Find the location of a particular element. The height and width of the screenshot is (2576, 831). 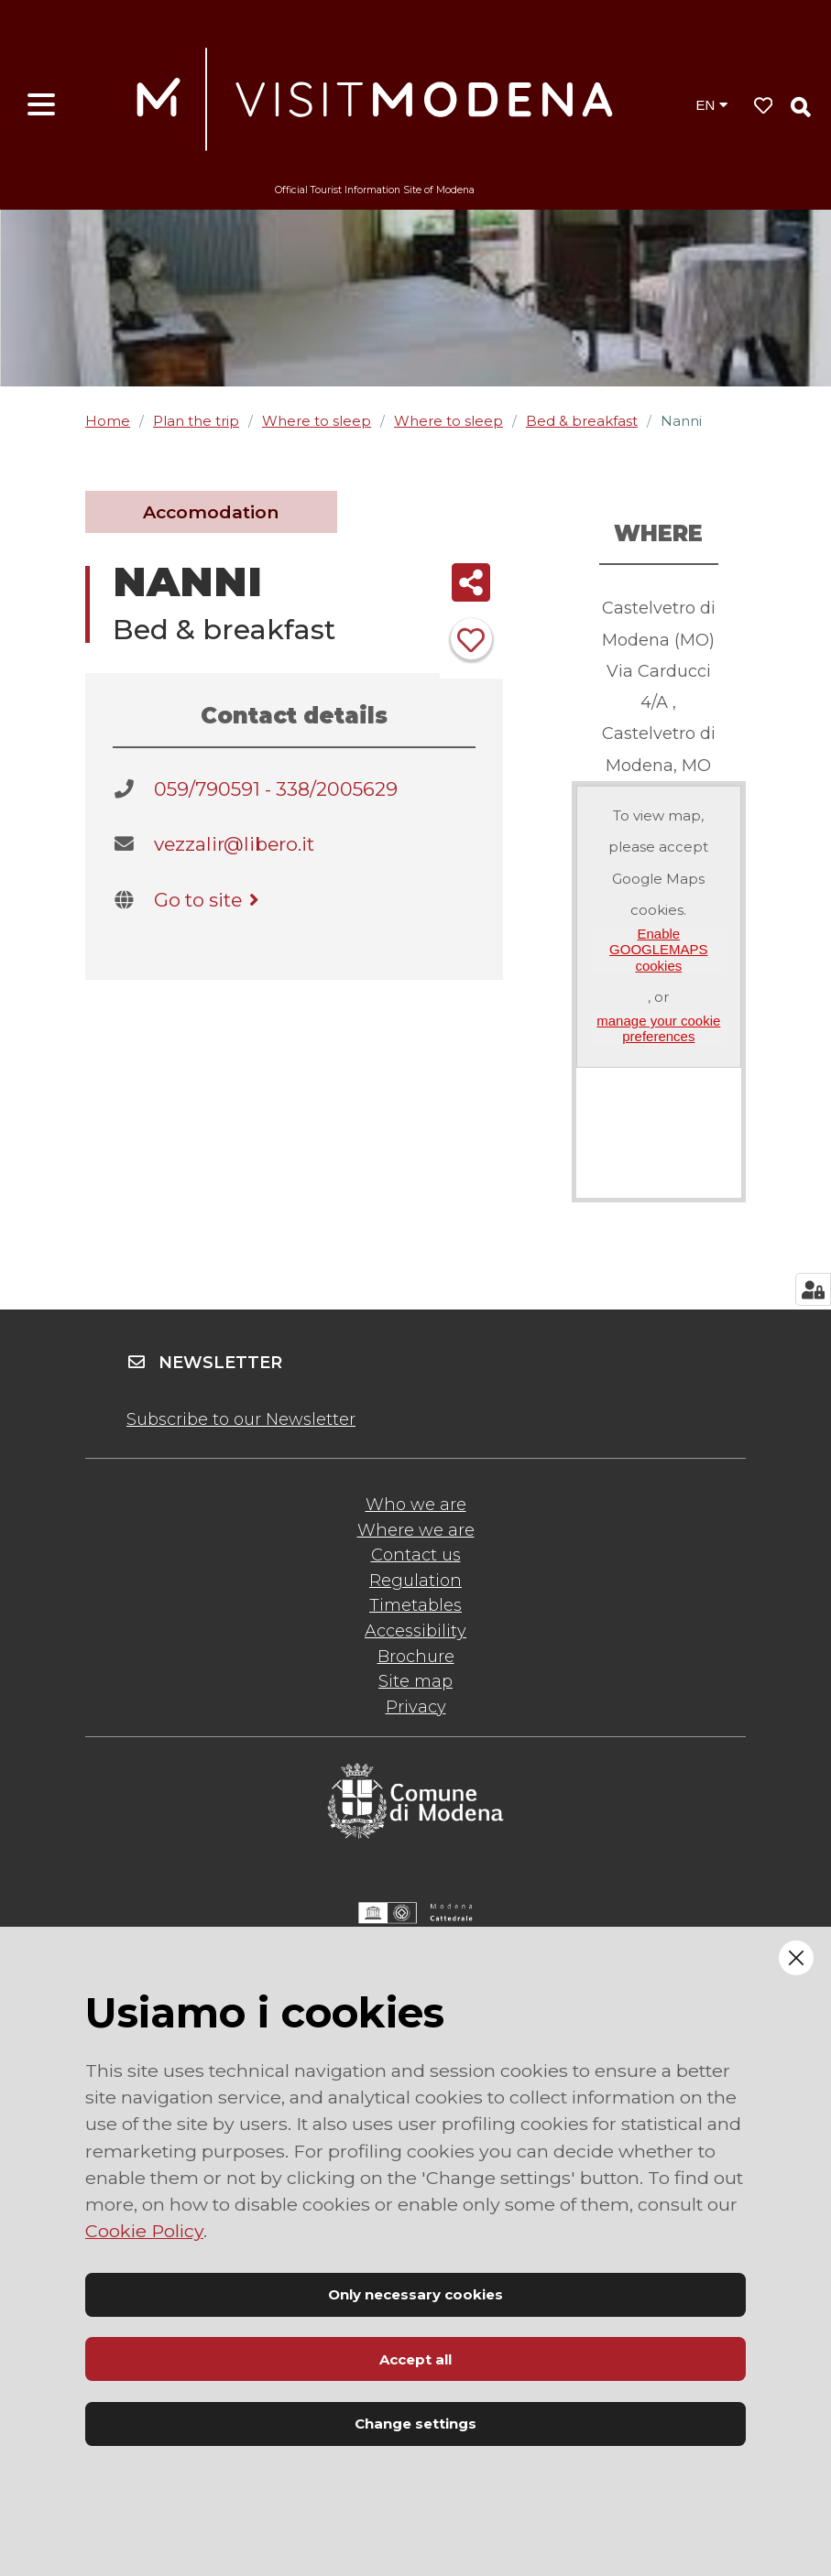

Timetables is located at coordinates (415, 1605).